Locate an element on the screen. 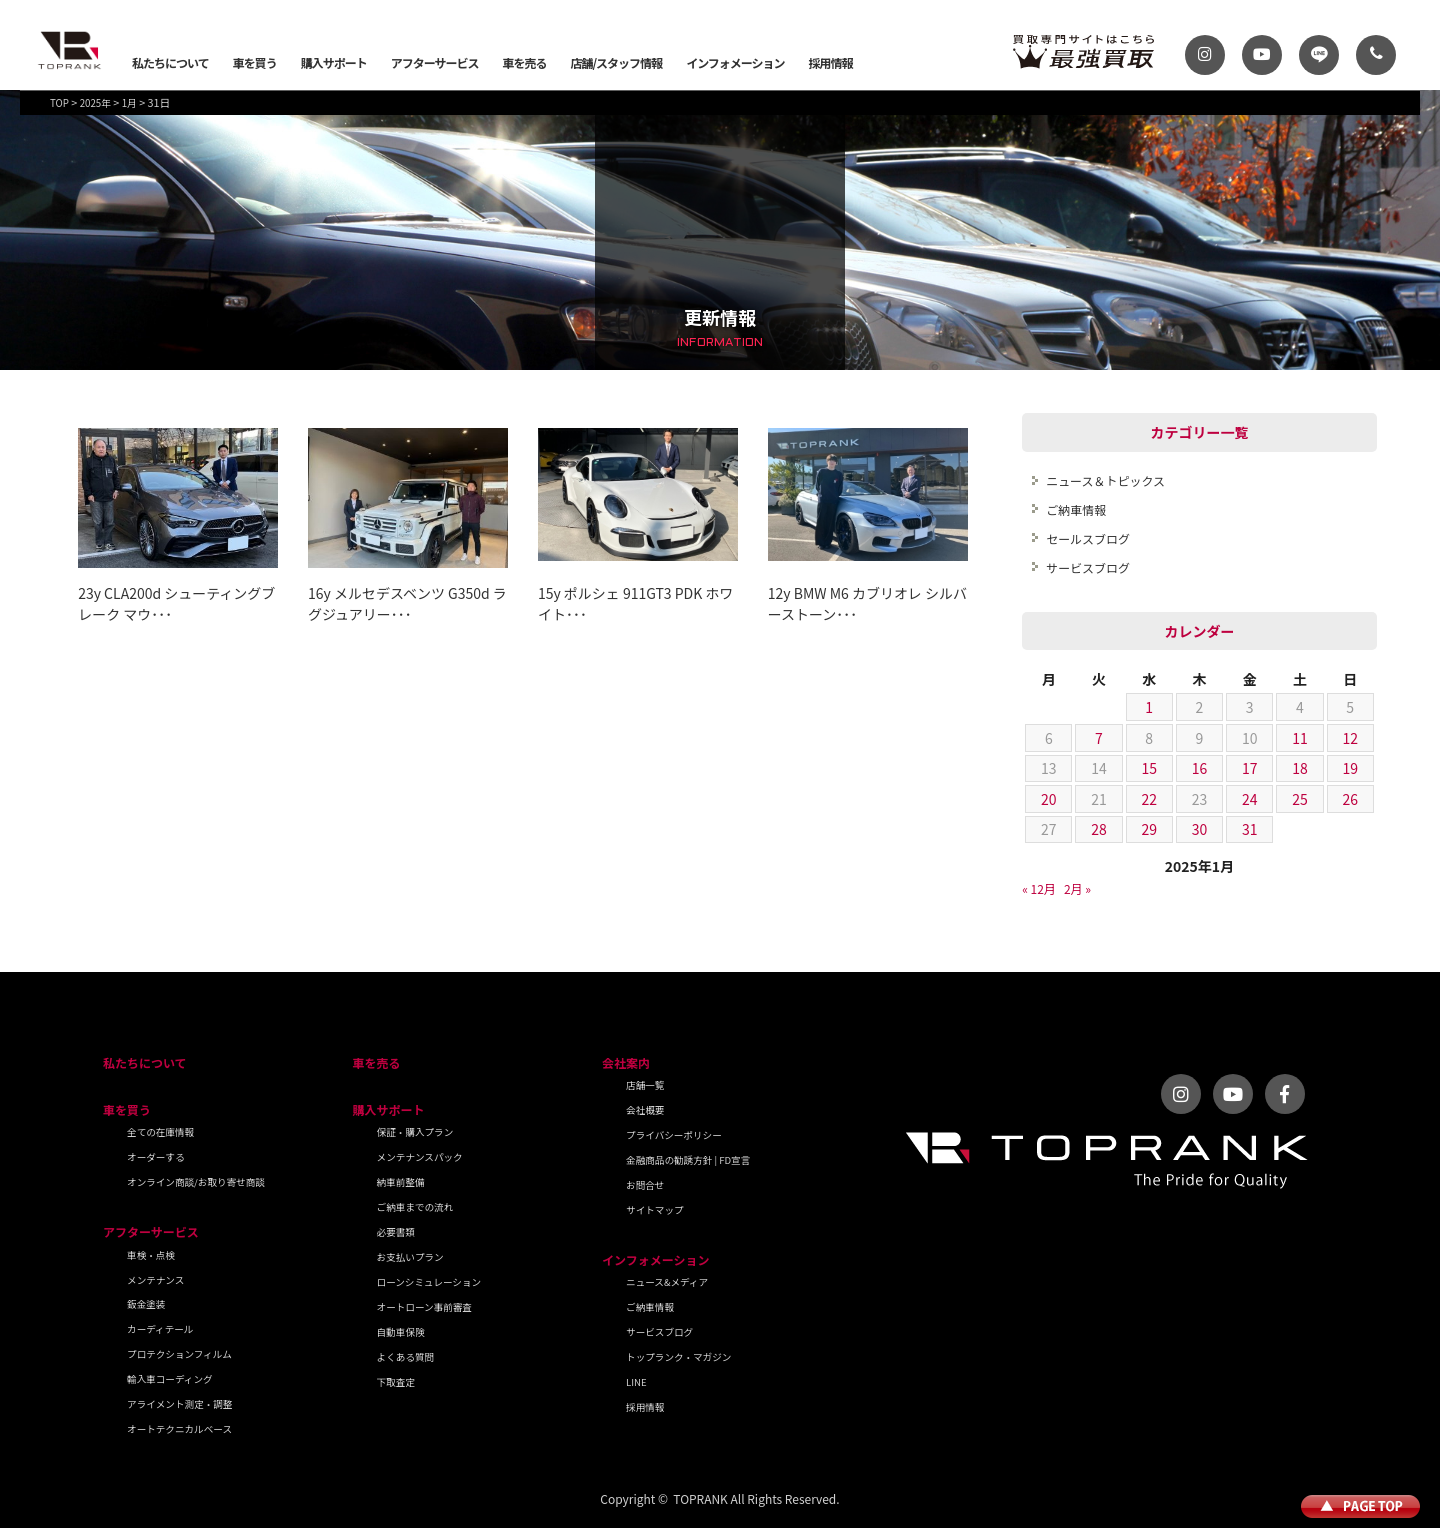 The width and height of the screenshot is (1440, 1528). 1 [2025年1月1日 に投稿を公開] is located at coordinates (1149, 707).